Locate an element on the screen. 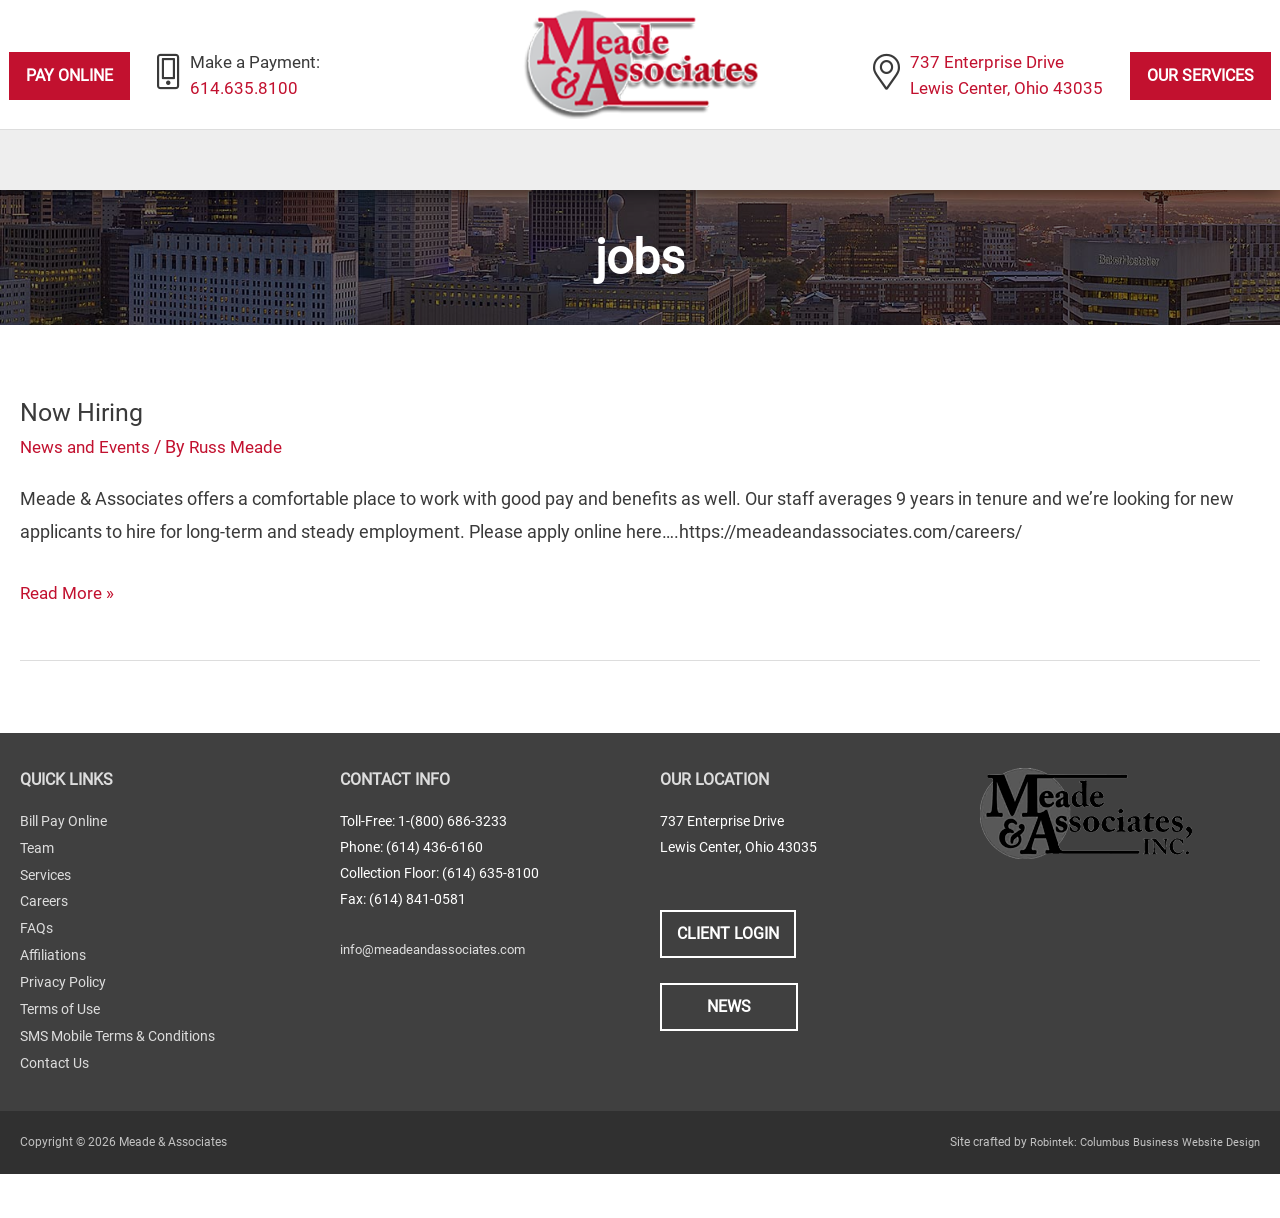 The height and width of the screenshot is (1218, 1280). News and Events is located at coordinates (89, 500).